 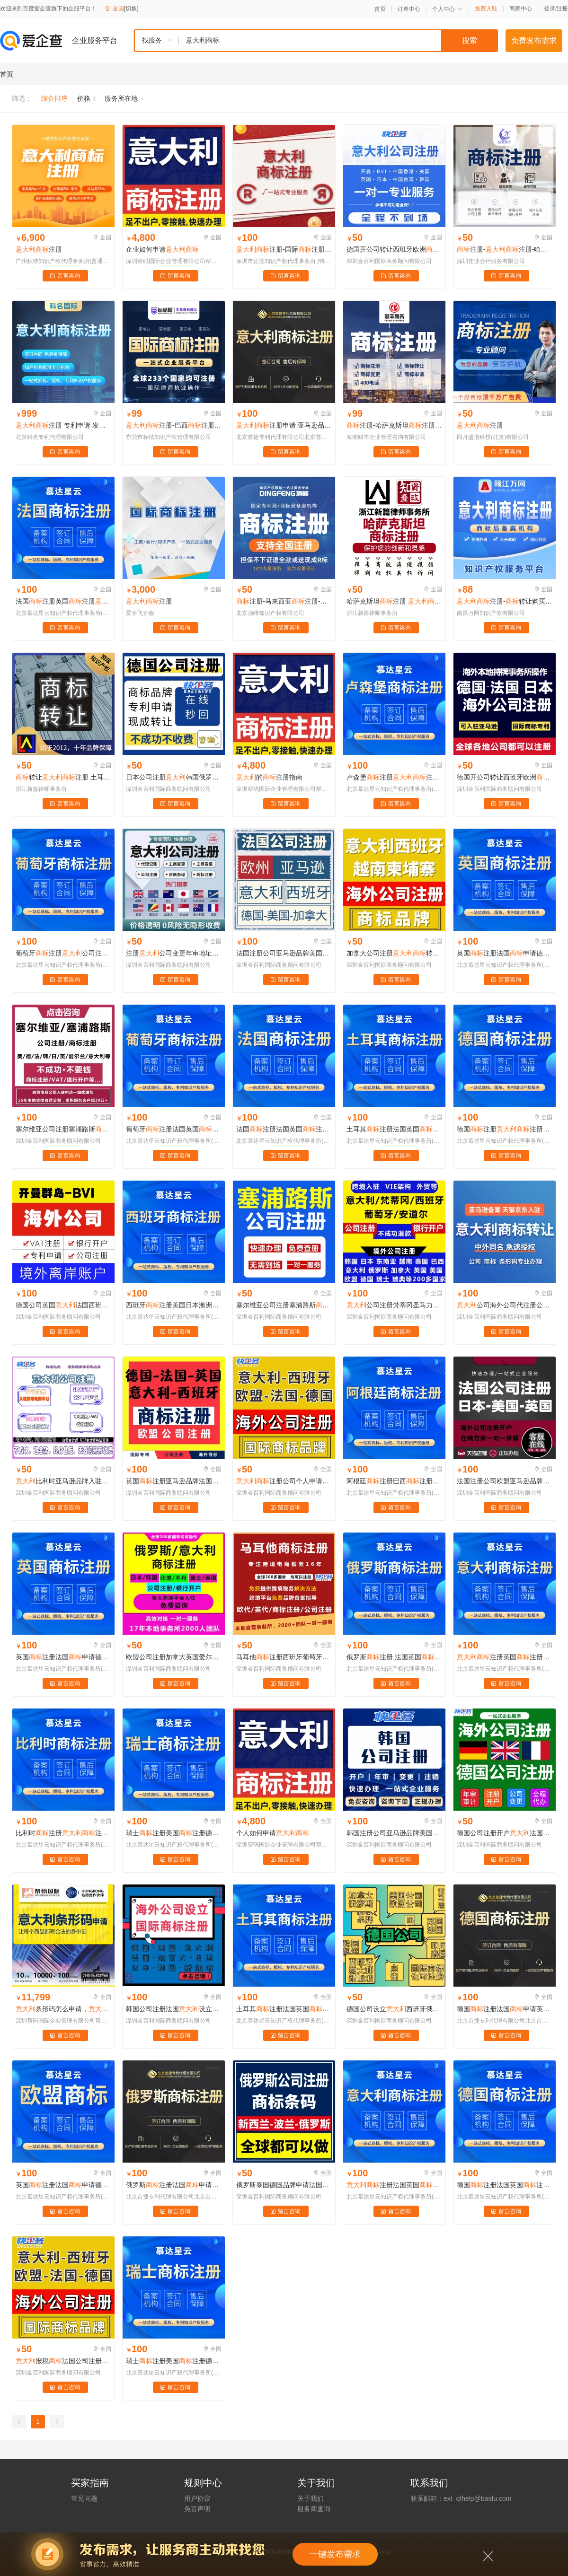 I want to click on [切换], so click(x=131, y=8).